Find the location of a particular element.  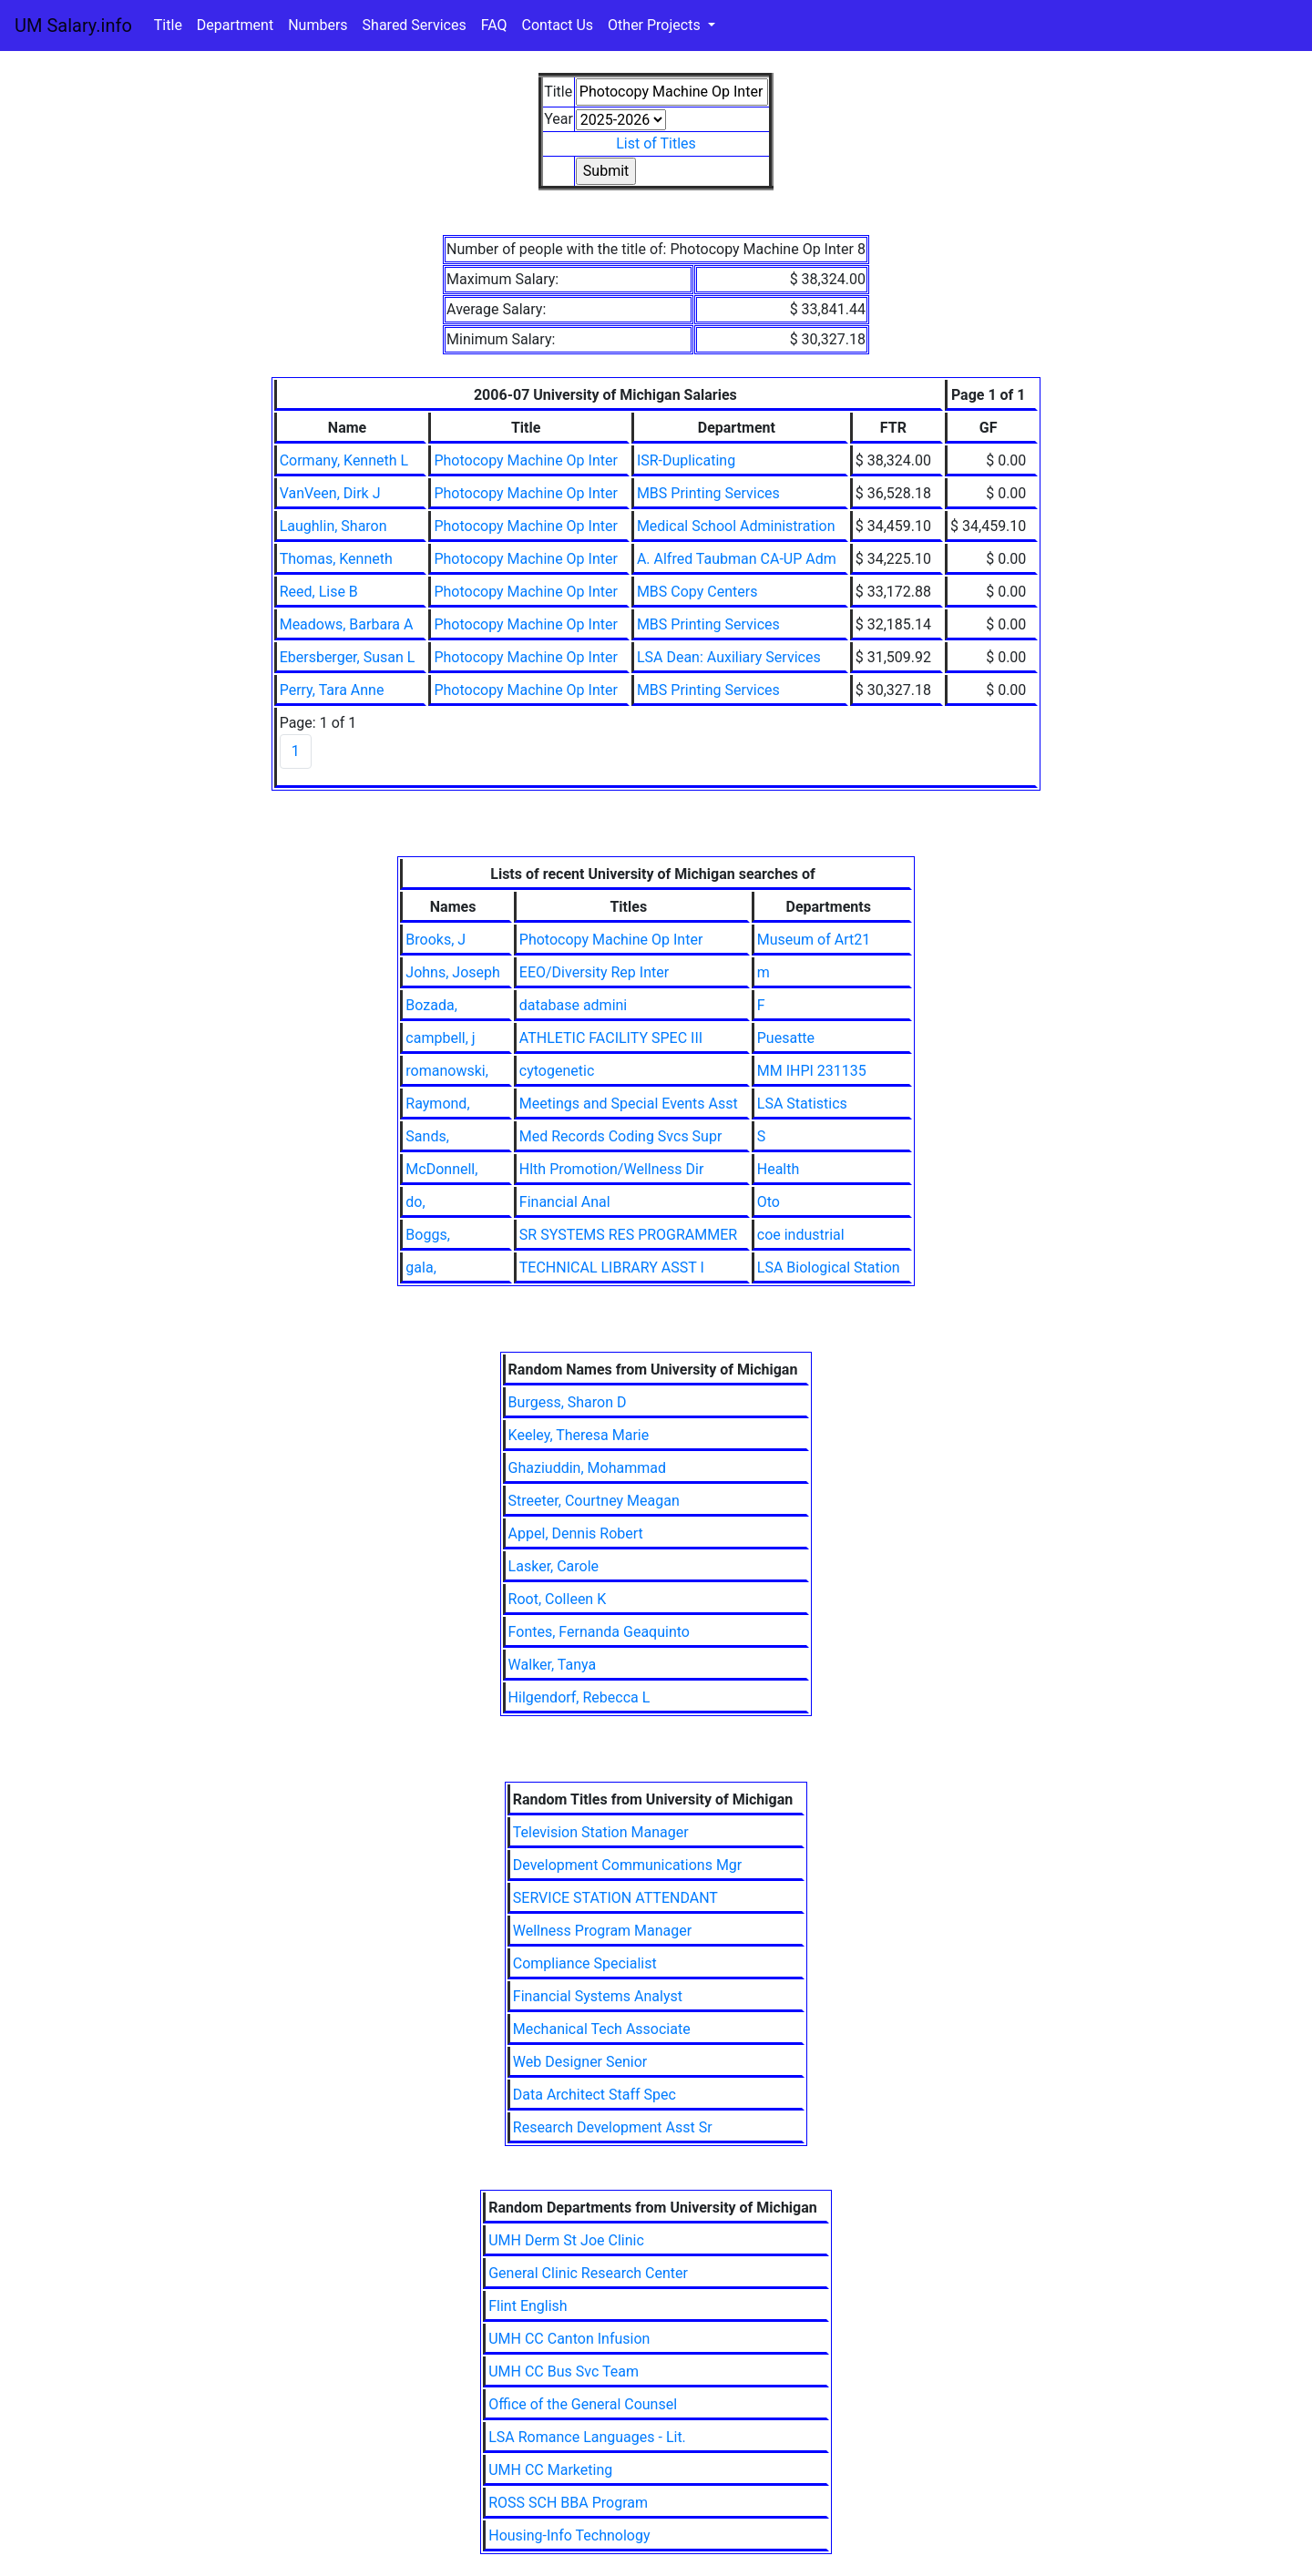

Streeter, Courtney Meagan is located at coordinates (594, 1500).